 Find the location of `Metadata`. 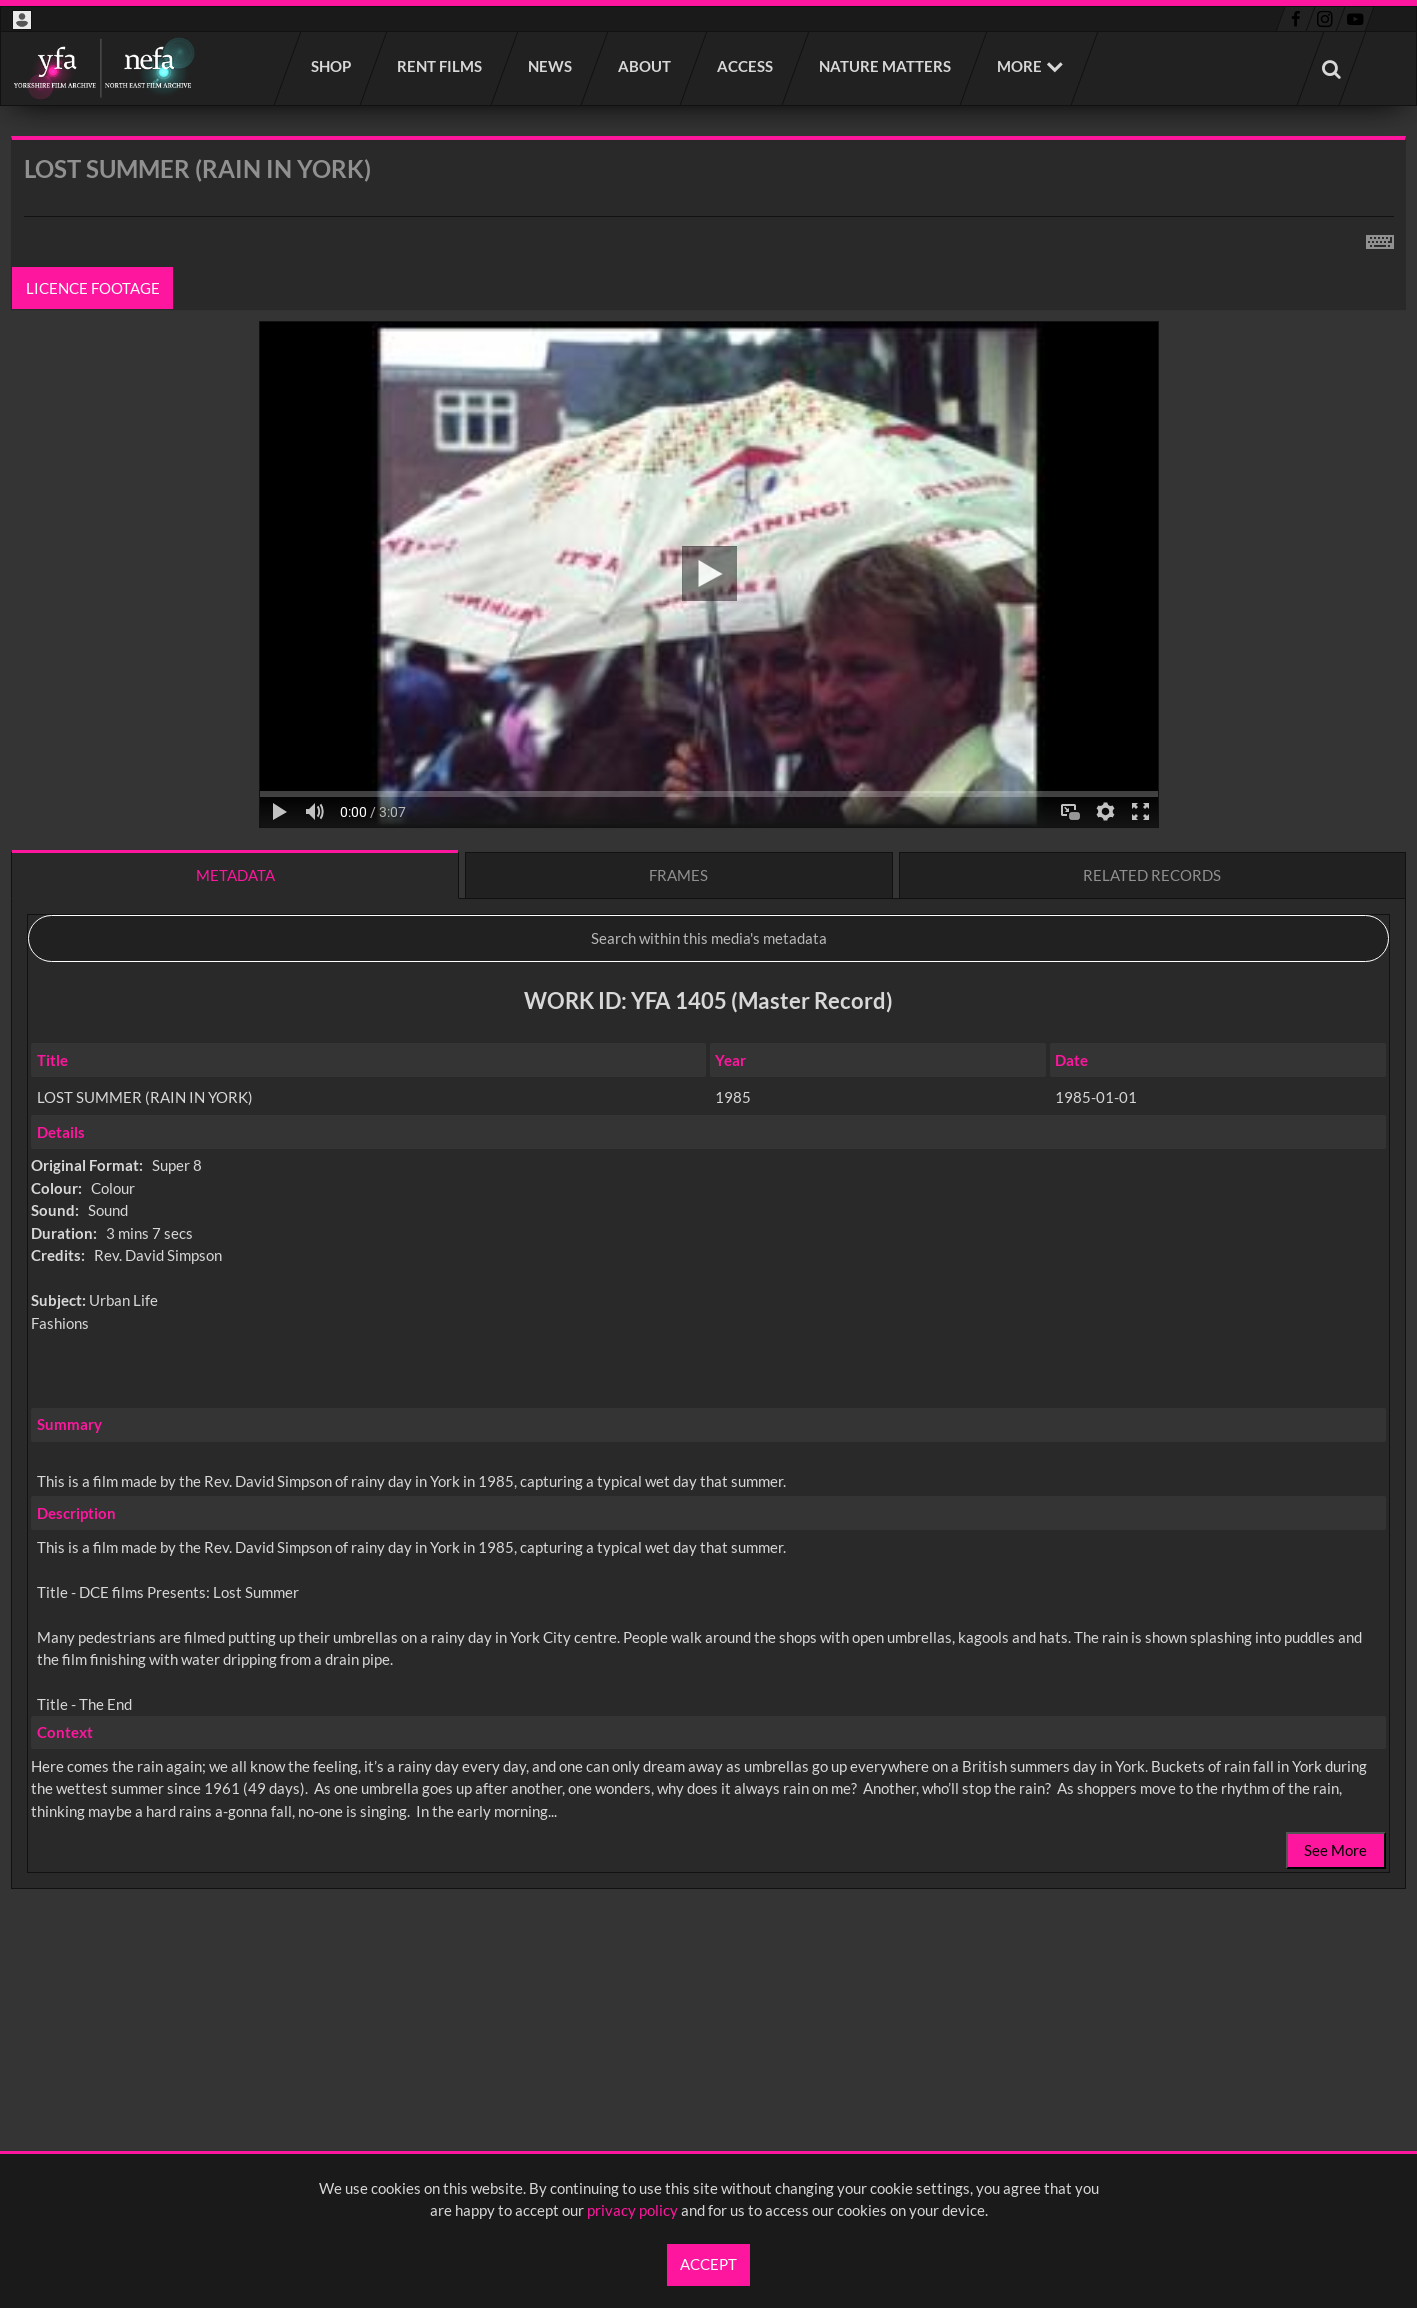

Metadata is located at coordinates (235, 875).